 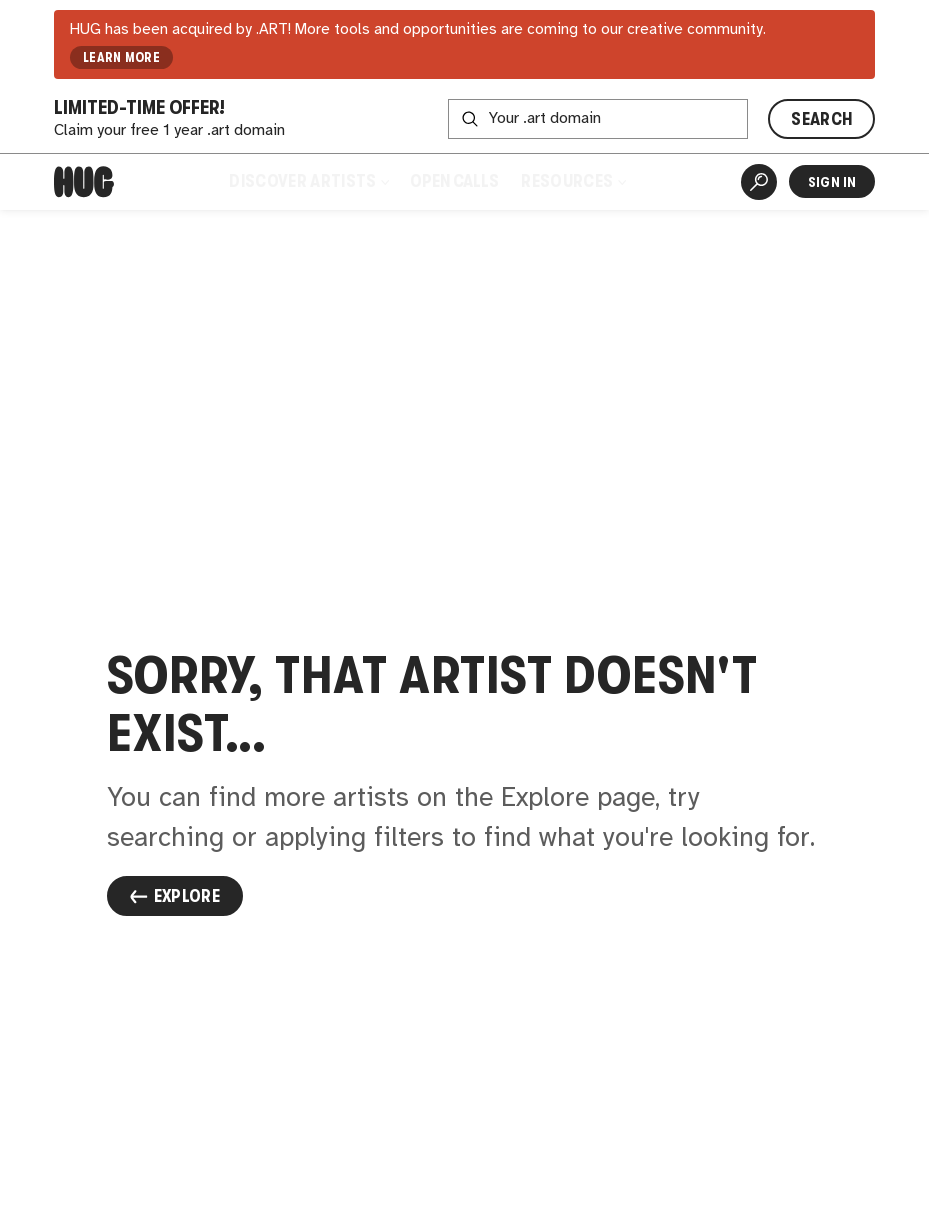 I want to click on [Home], so click(x=84, y=182).